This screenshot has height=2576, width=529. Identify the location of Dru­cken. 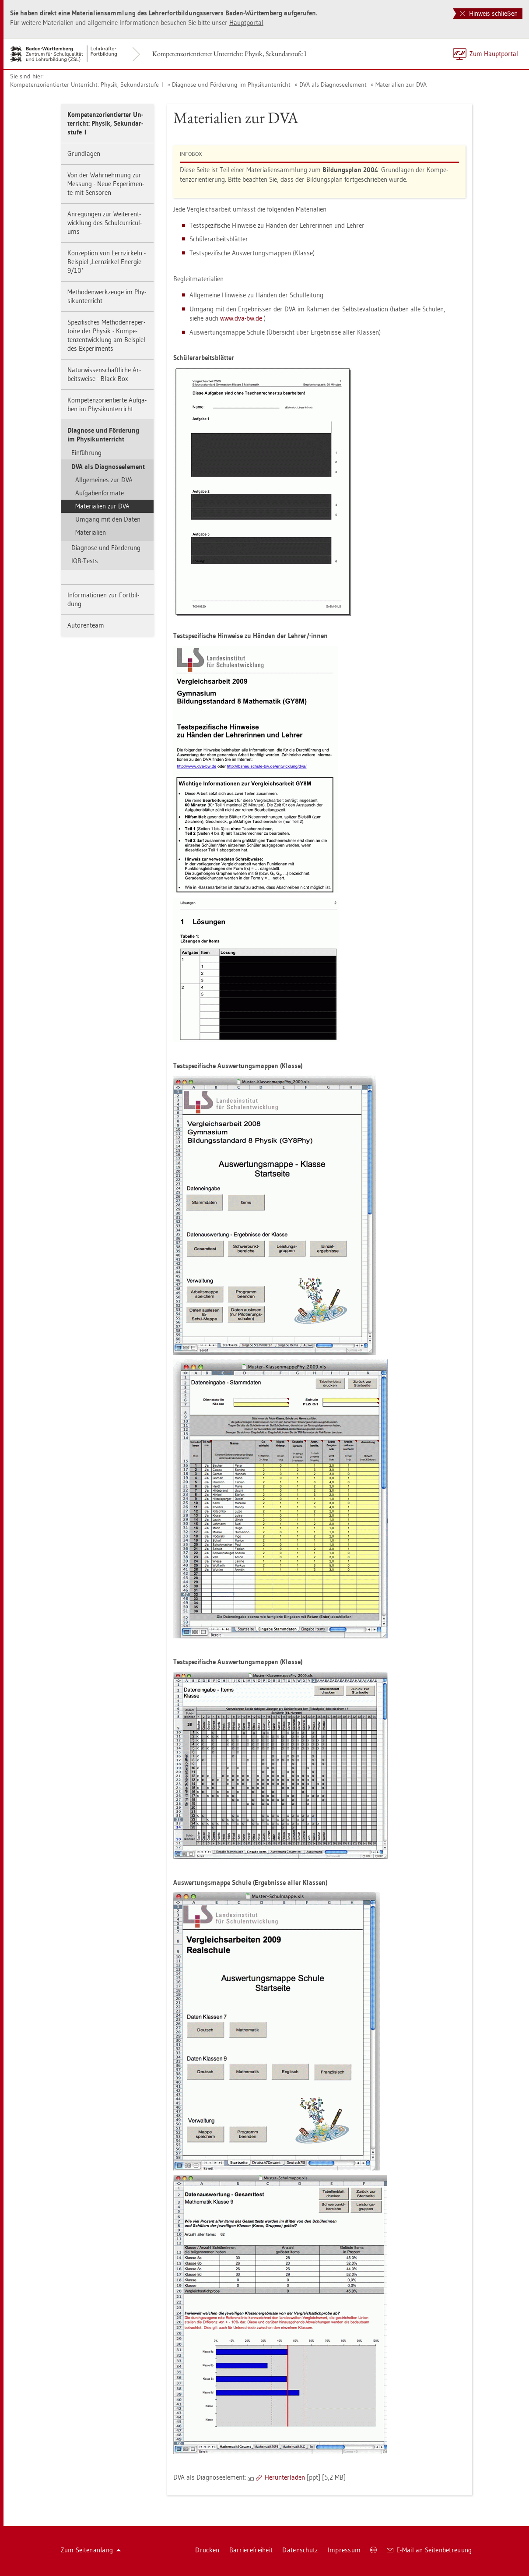
(207, 2550).